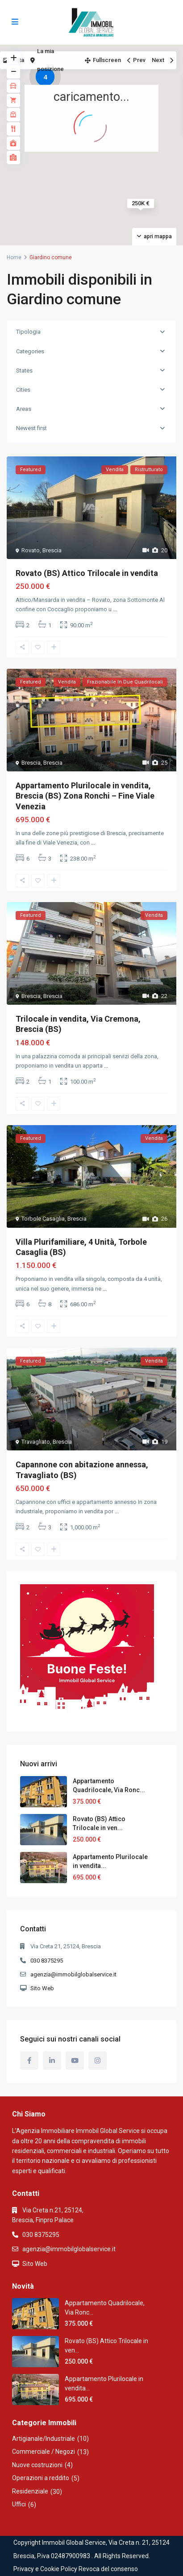 This screenshot has width=183, height=2576. What do you see at coordinates (87, 573) in the screenshot?
I see `Rovato (BS) Attico Trilocale in vendita` at bounding box center [87, 573].